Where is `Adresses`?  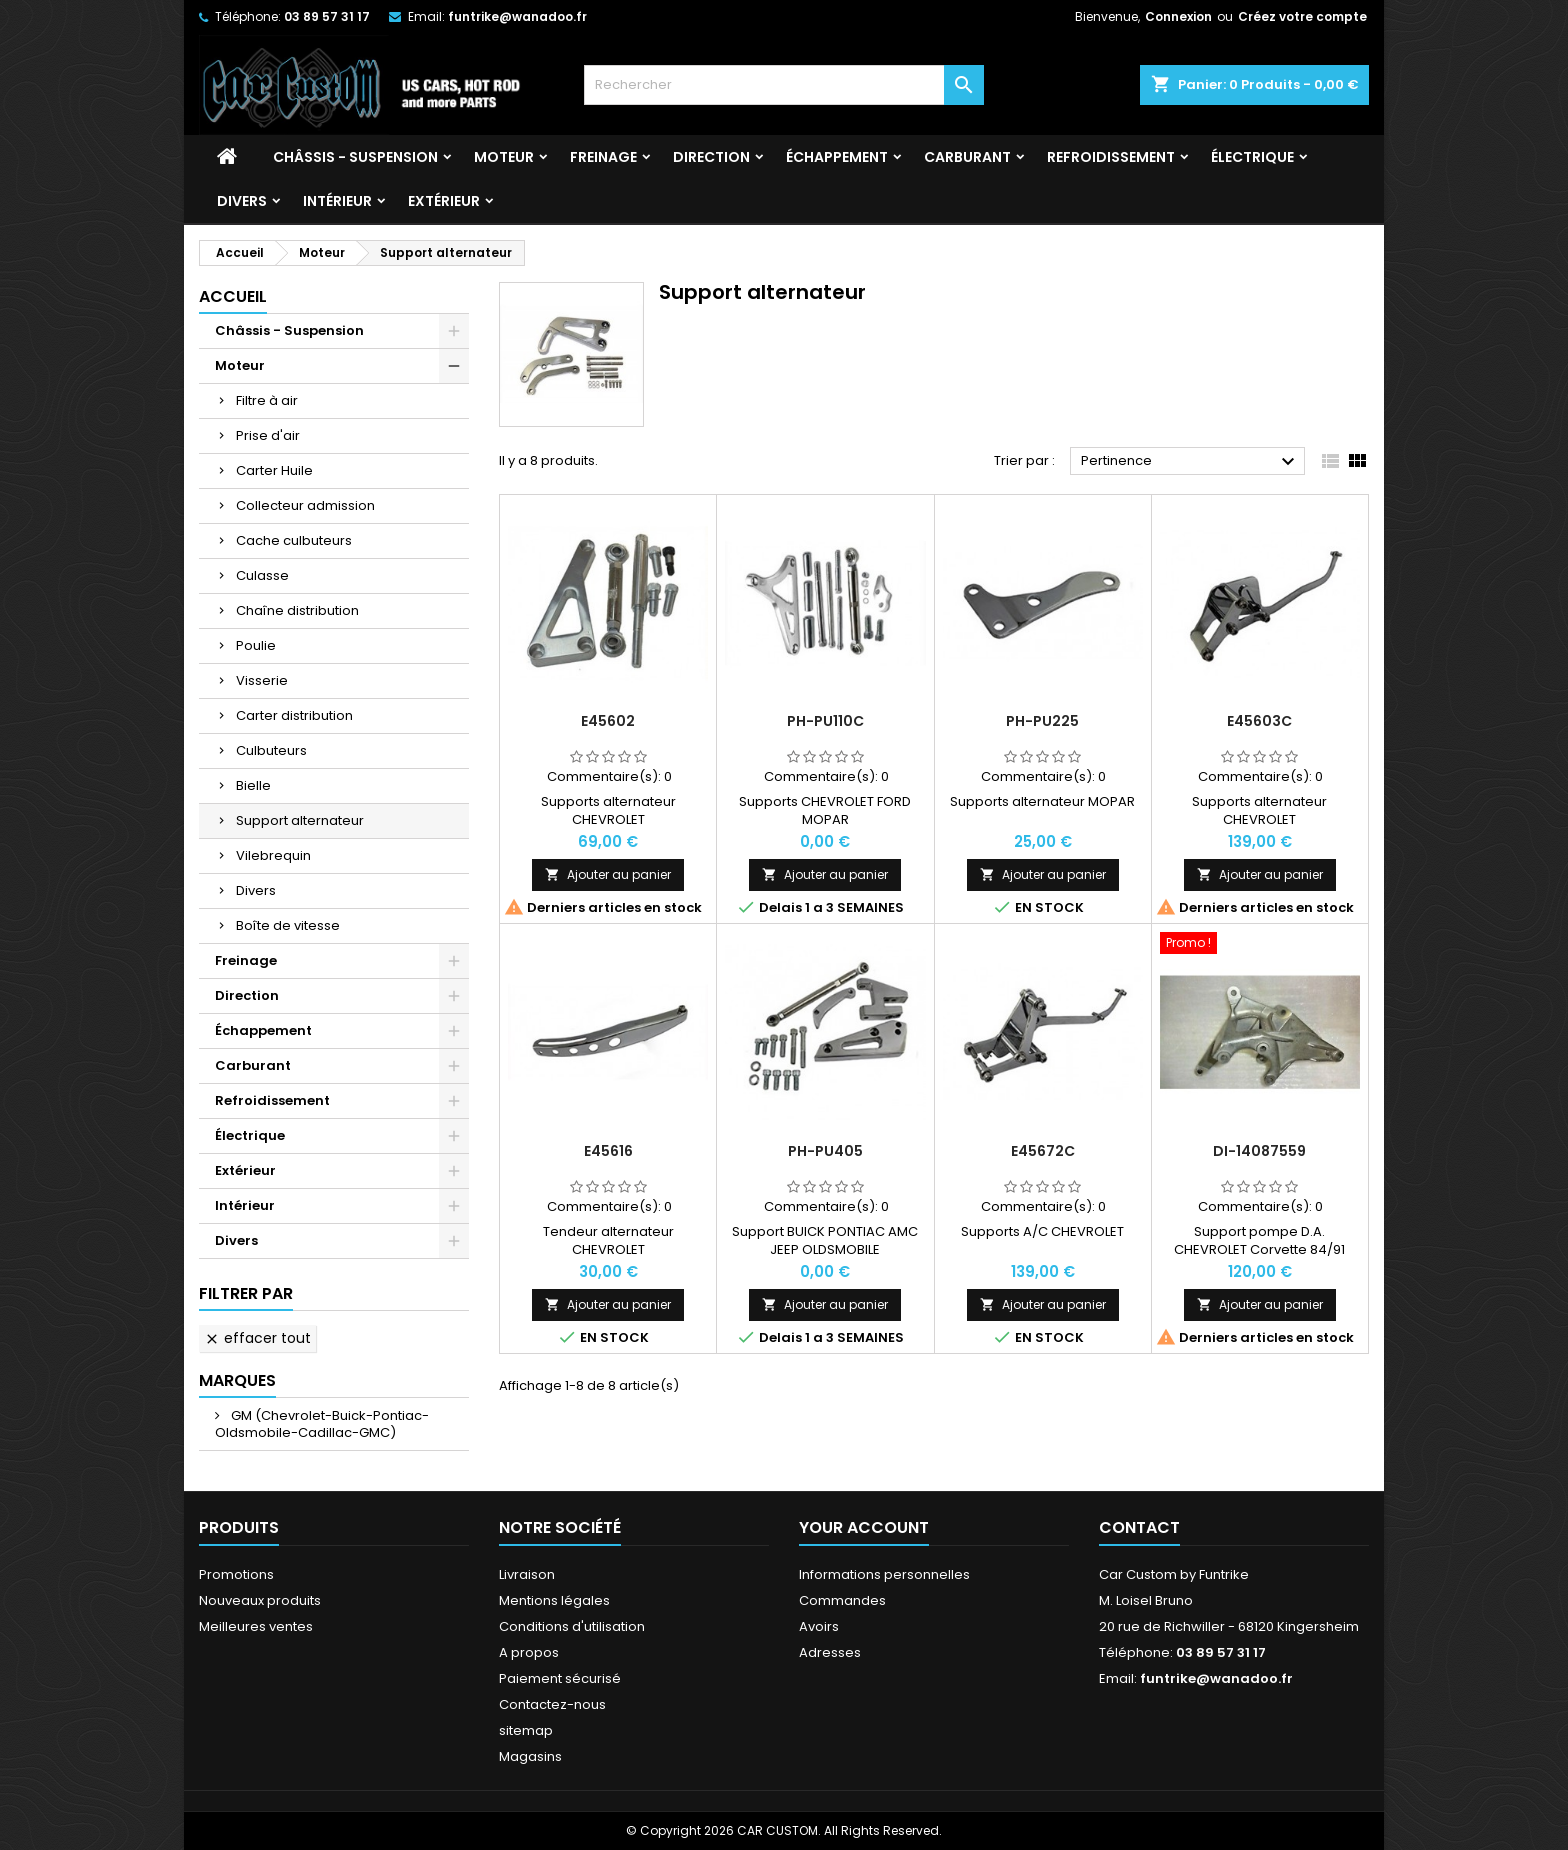
Adresses is located at coordinates (830, 1652).